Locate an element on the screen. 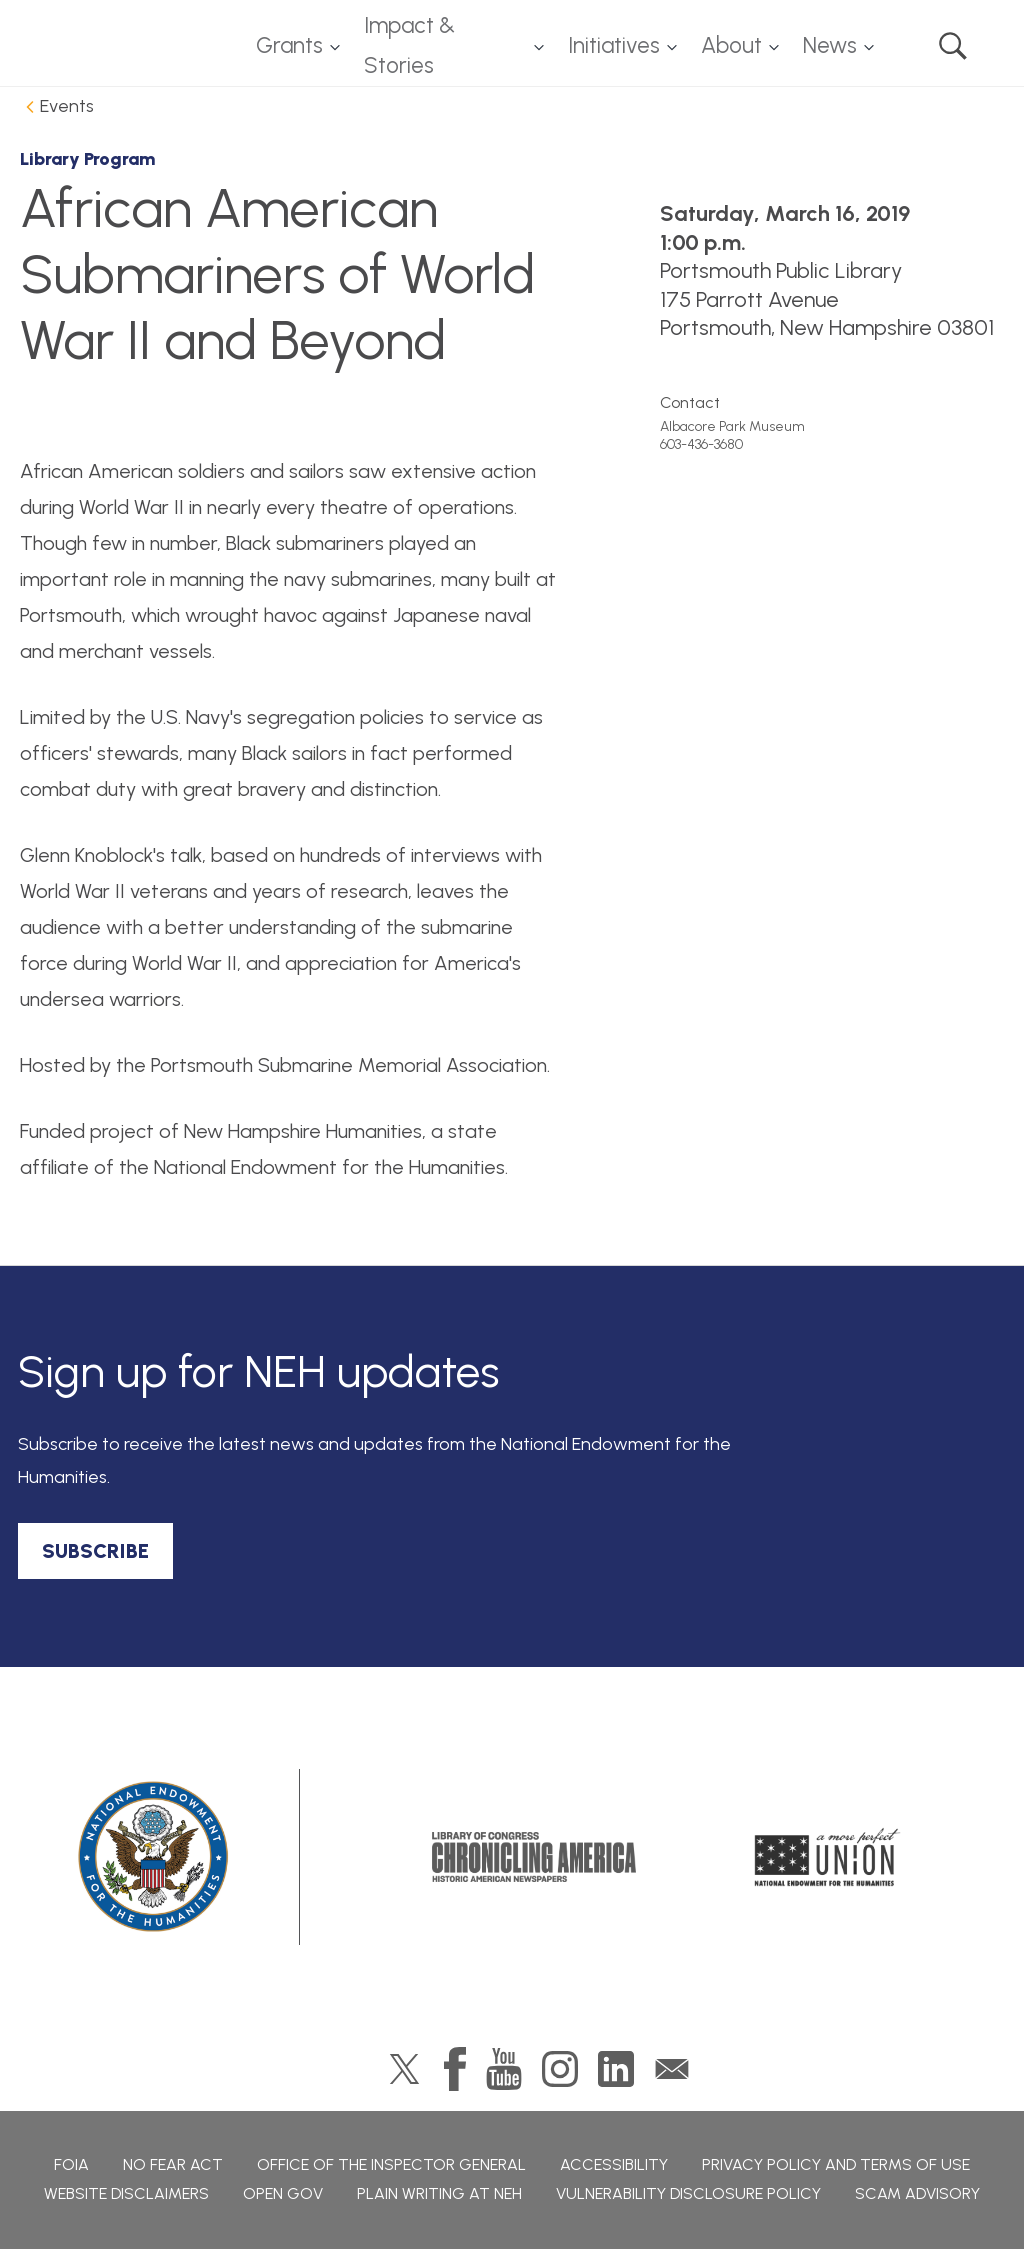 The width and height of the screenshot is (1024, 2249). Vulnerability Disclosure Policy is located at coordinates (688, 2193).